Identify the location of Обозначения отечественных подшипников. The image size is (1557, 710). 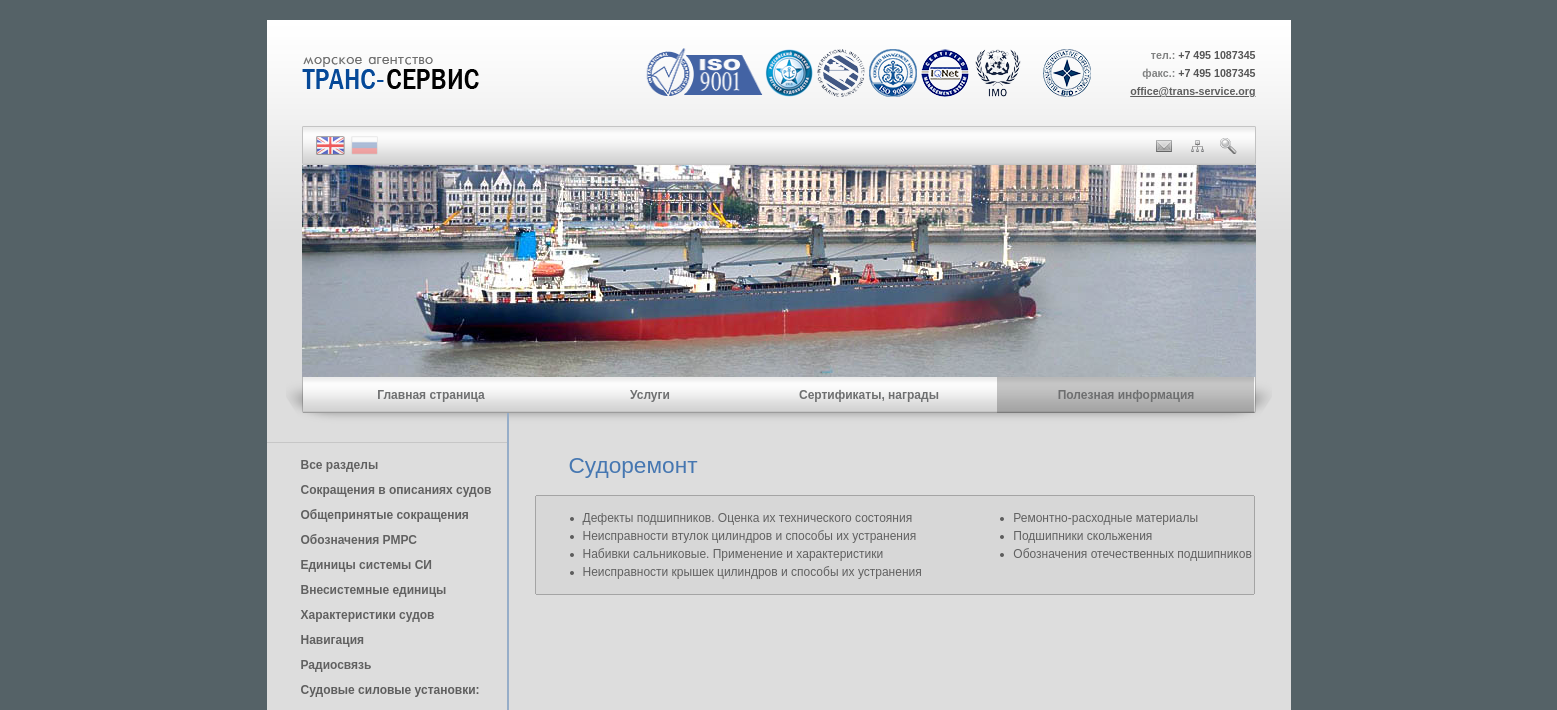
(1132, 554).